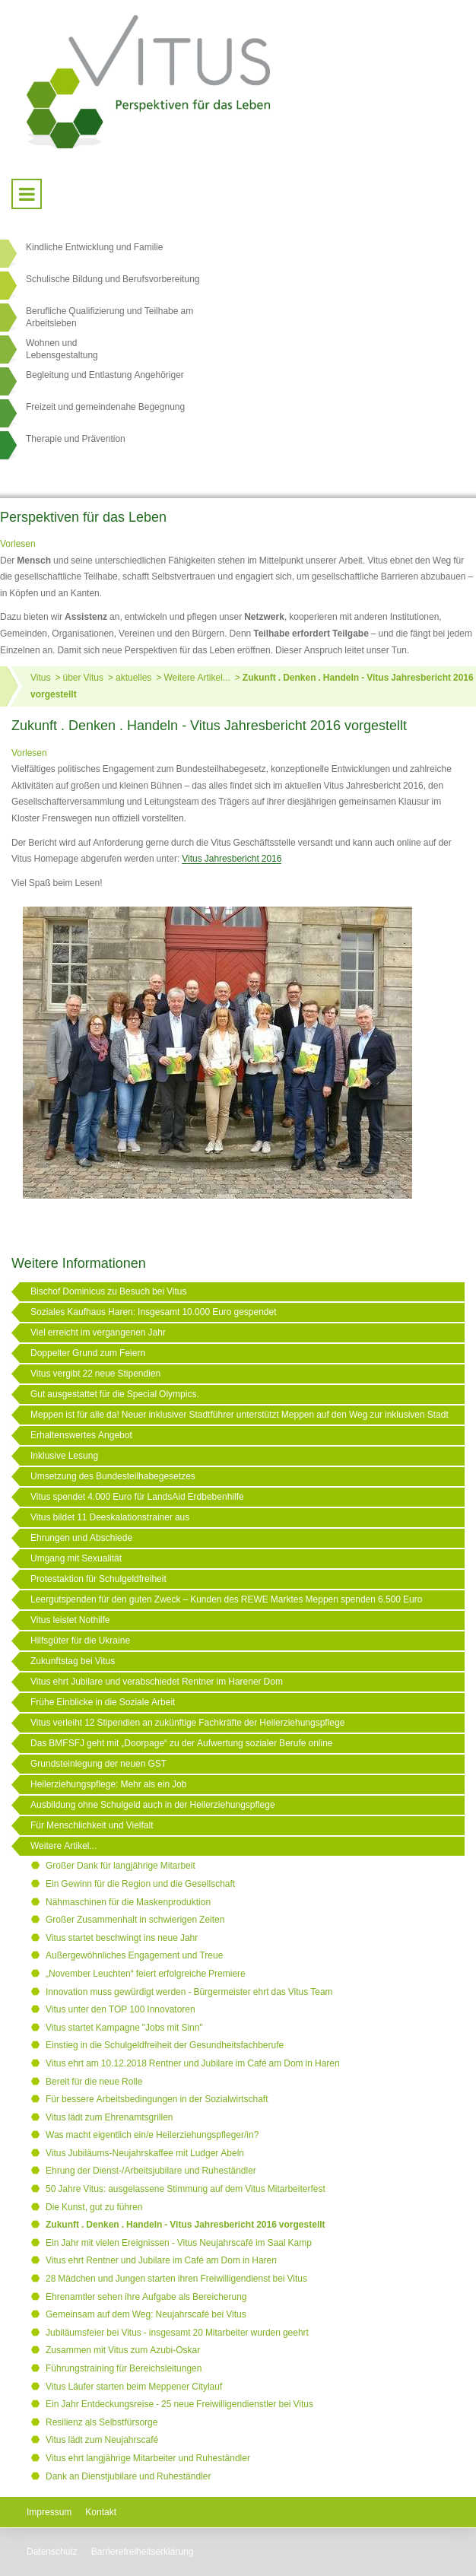  Describe the element at coordinates (177, 2332) in the screenshot. I see `Jubiläumsfeier bei Vitus - insgesamt 20 Mitarbeiter wurden geehrt` at that location.